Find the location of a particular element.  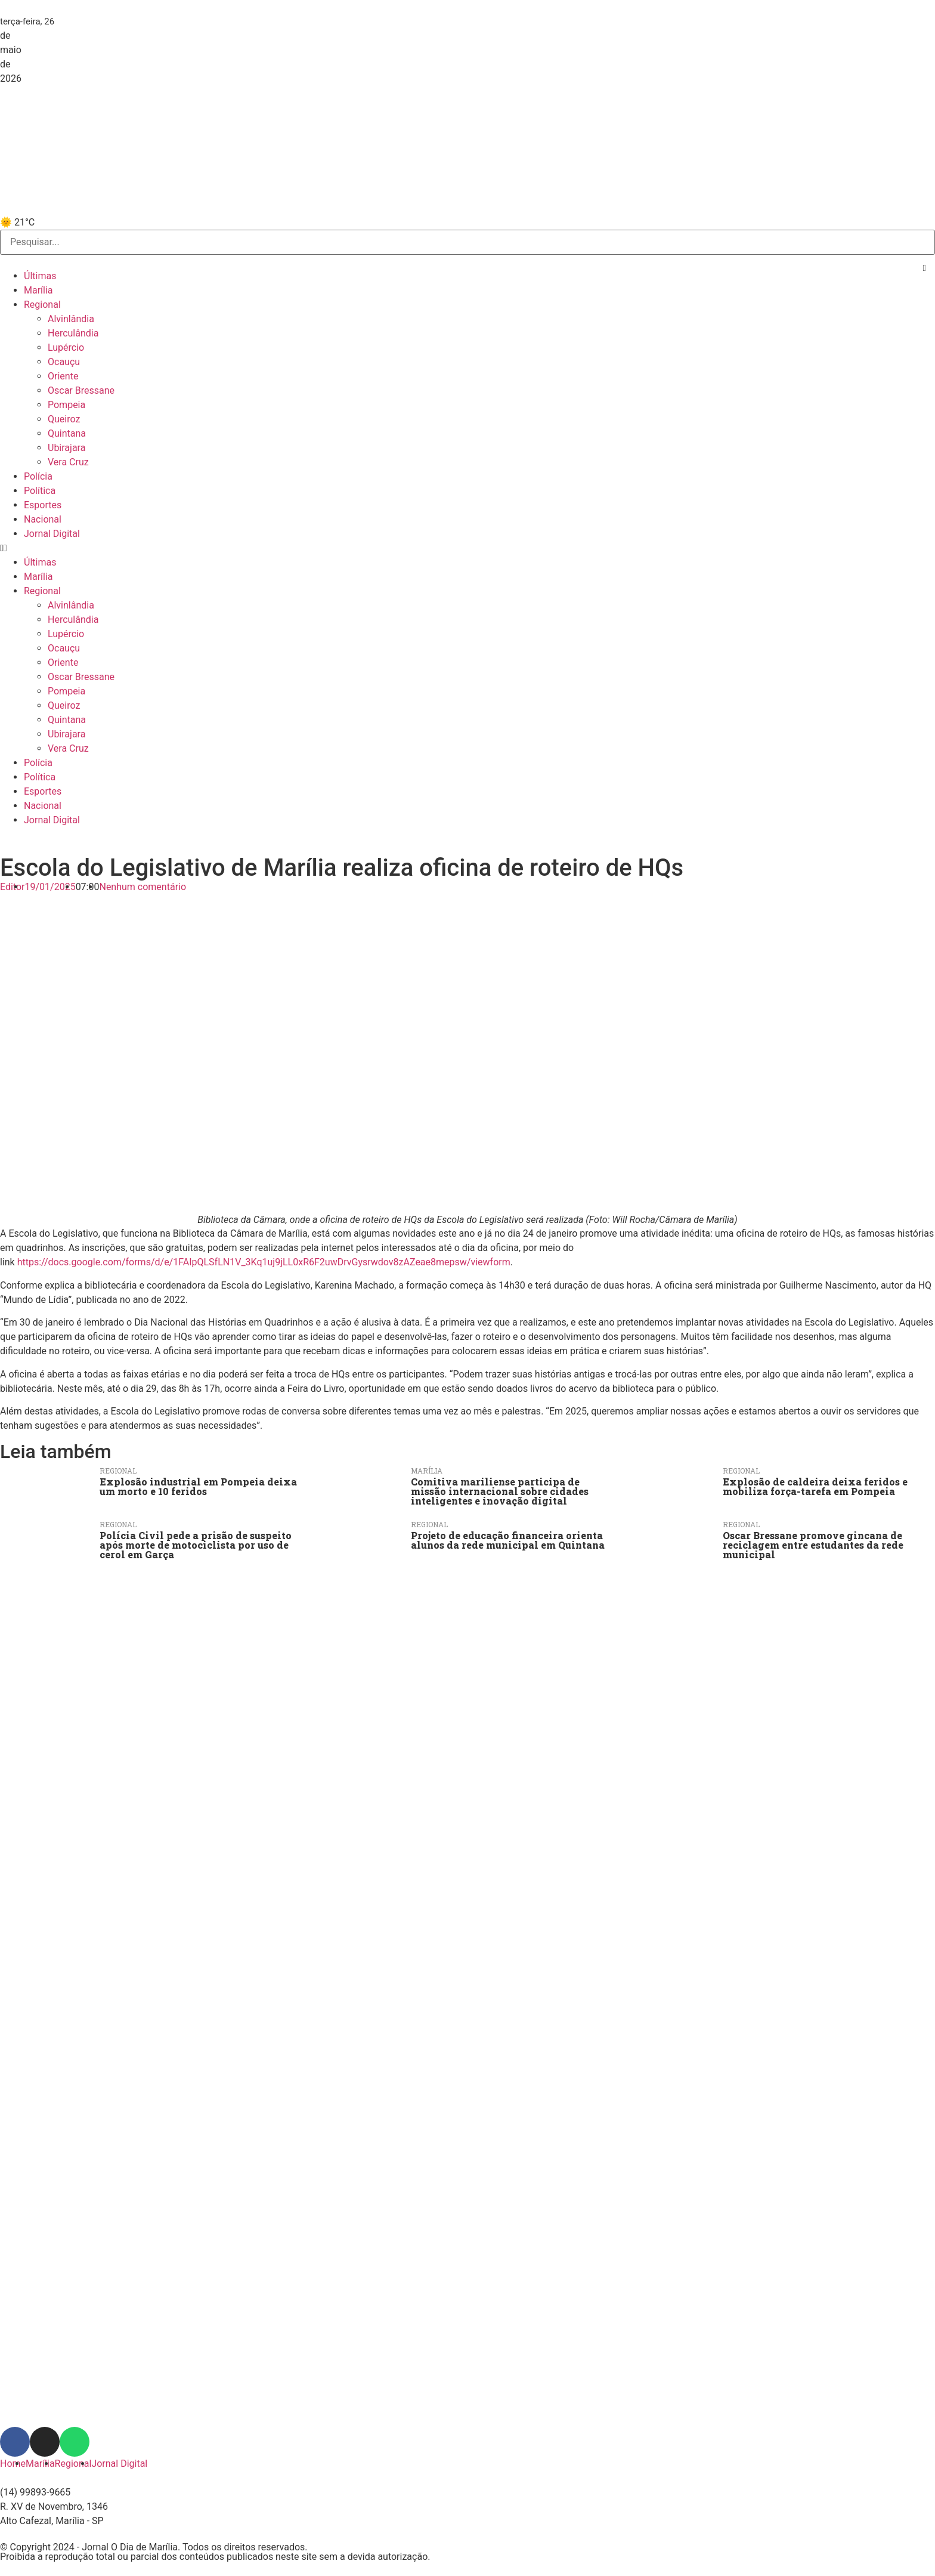

Oscar Bressane is located at coordinates (81, 390).